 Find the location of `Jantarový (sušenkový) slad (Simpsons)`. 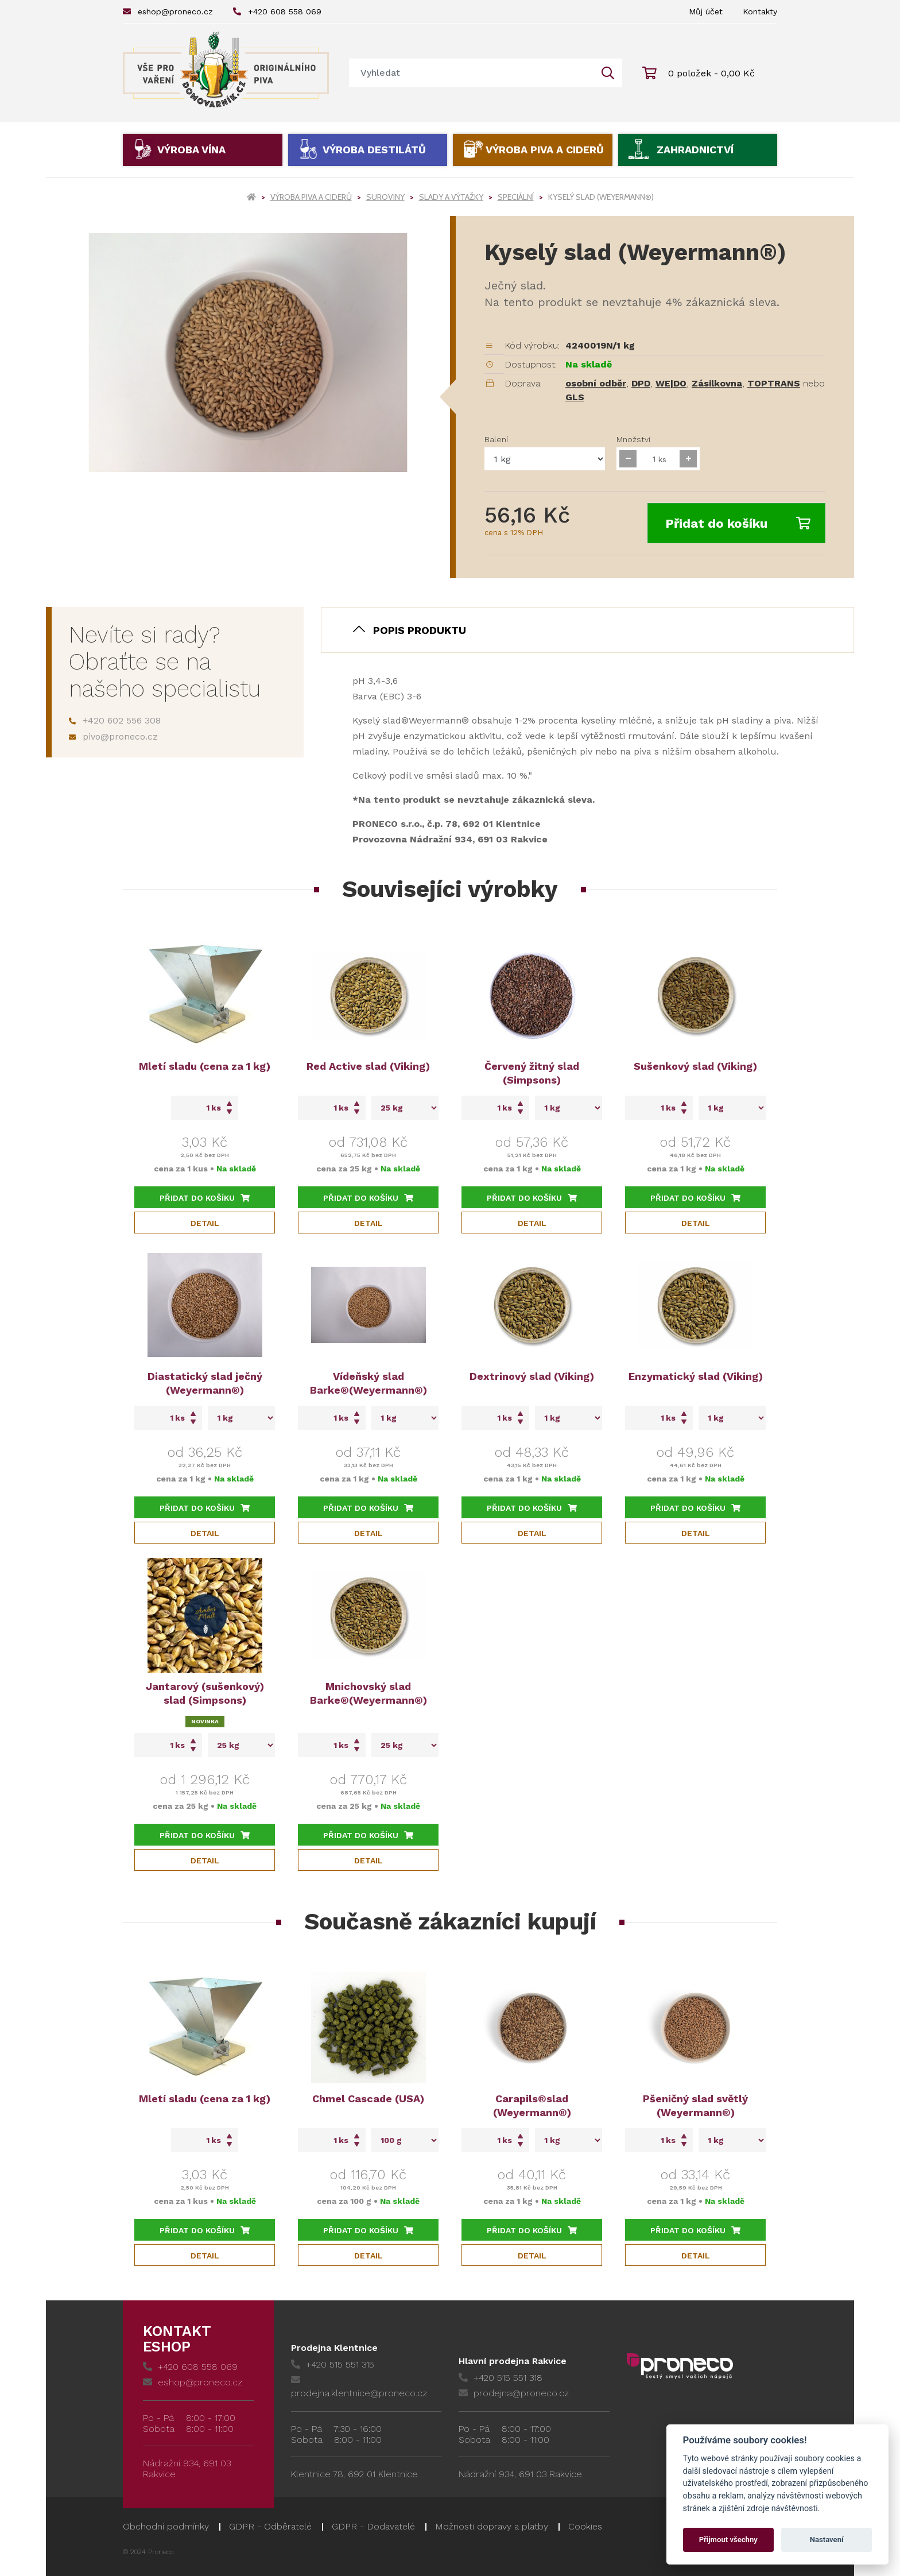

Jantarový (sušenkový) slad (Simpsons) is located at coordinates (205, 1693).